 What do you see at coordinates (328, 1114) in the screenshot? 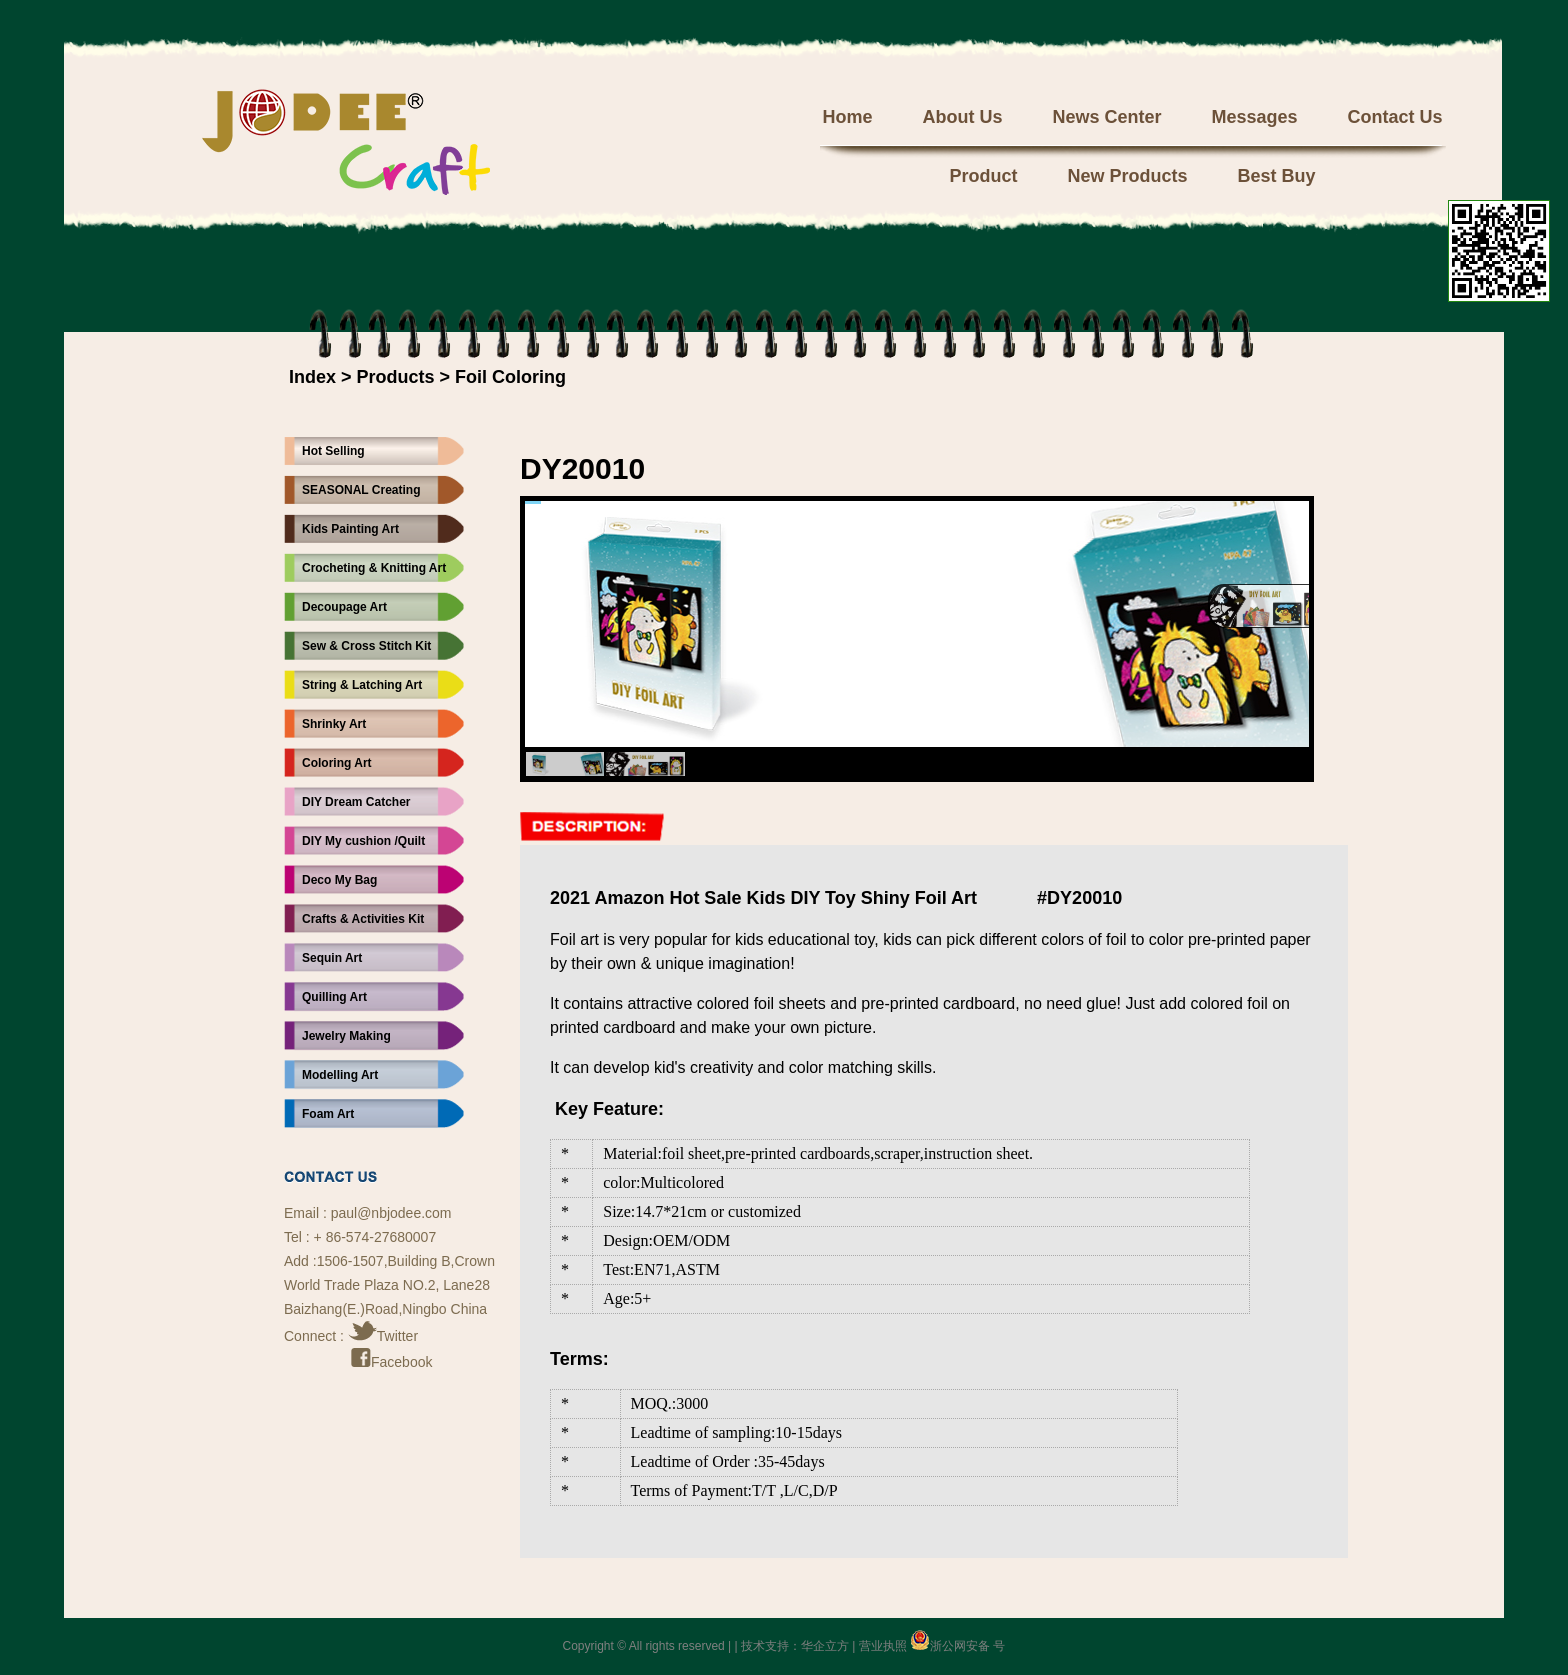
I see `Foam Art` at bounding box center [328, 1114].